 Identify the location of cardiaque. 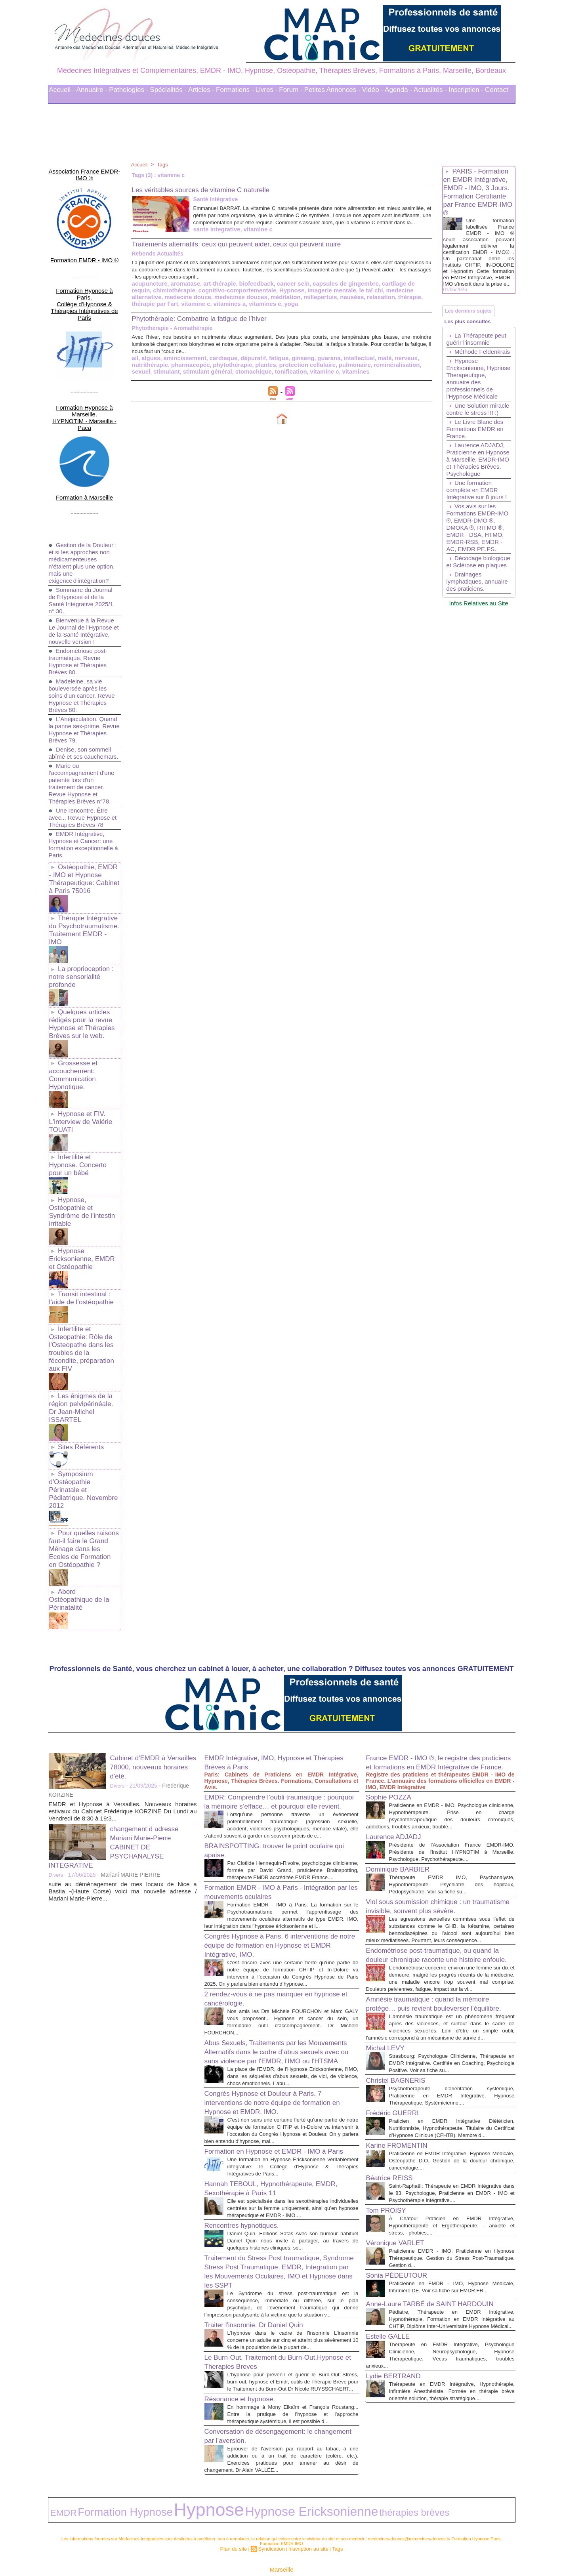
(218, 363).